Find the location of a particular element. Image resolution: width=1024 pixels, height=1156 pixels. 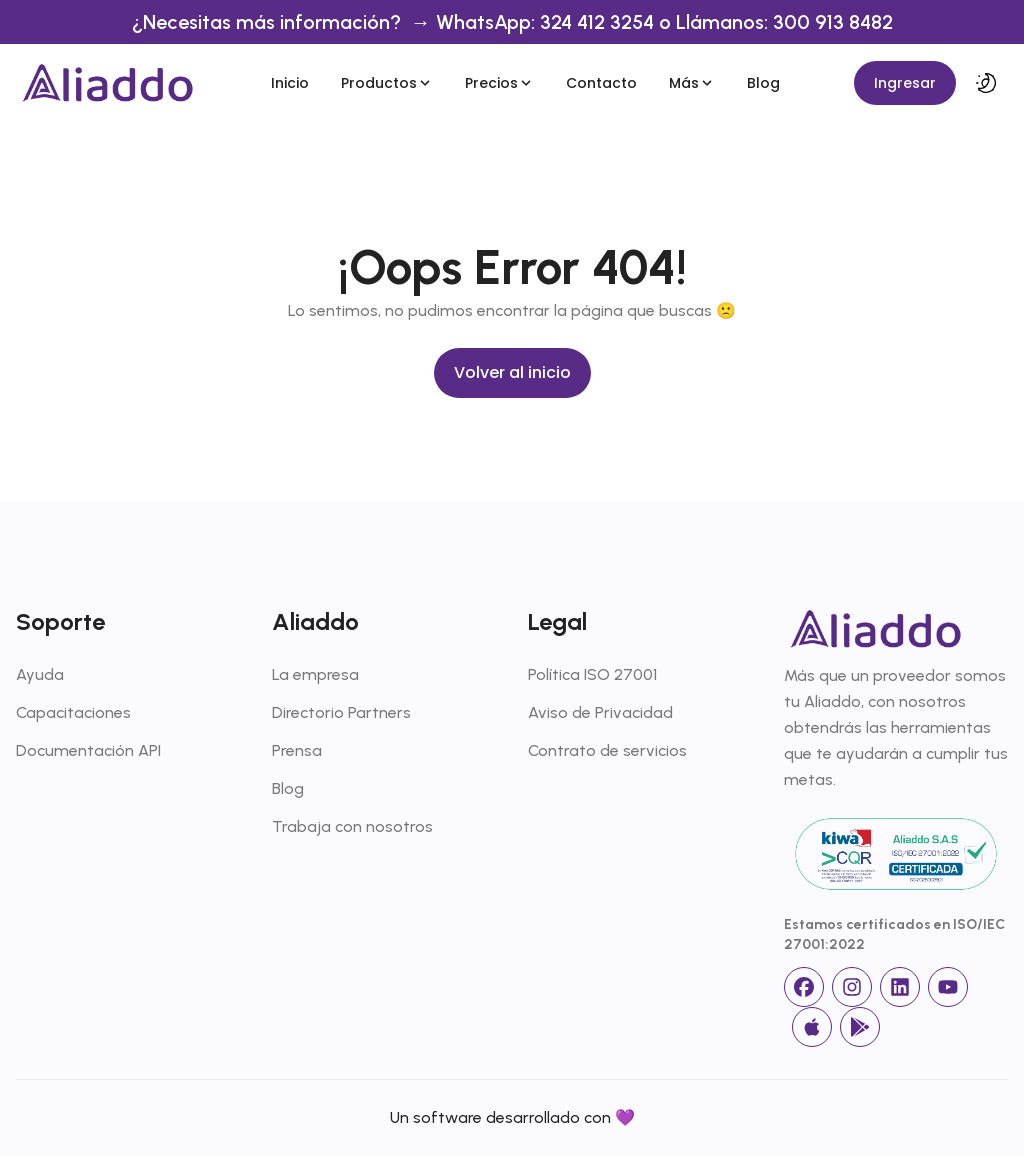

Ayuda is located at coordinates (40, 674).